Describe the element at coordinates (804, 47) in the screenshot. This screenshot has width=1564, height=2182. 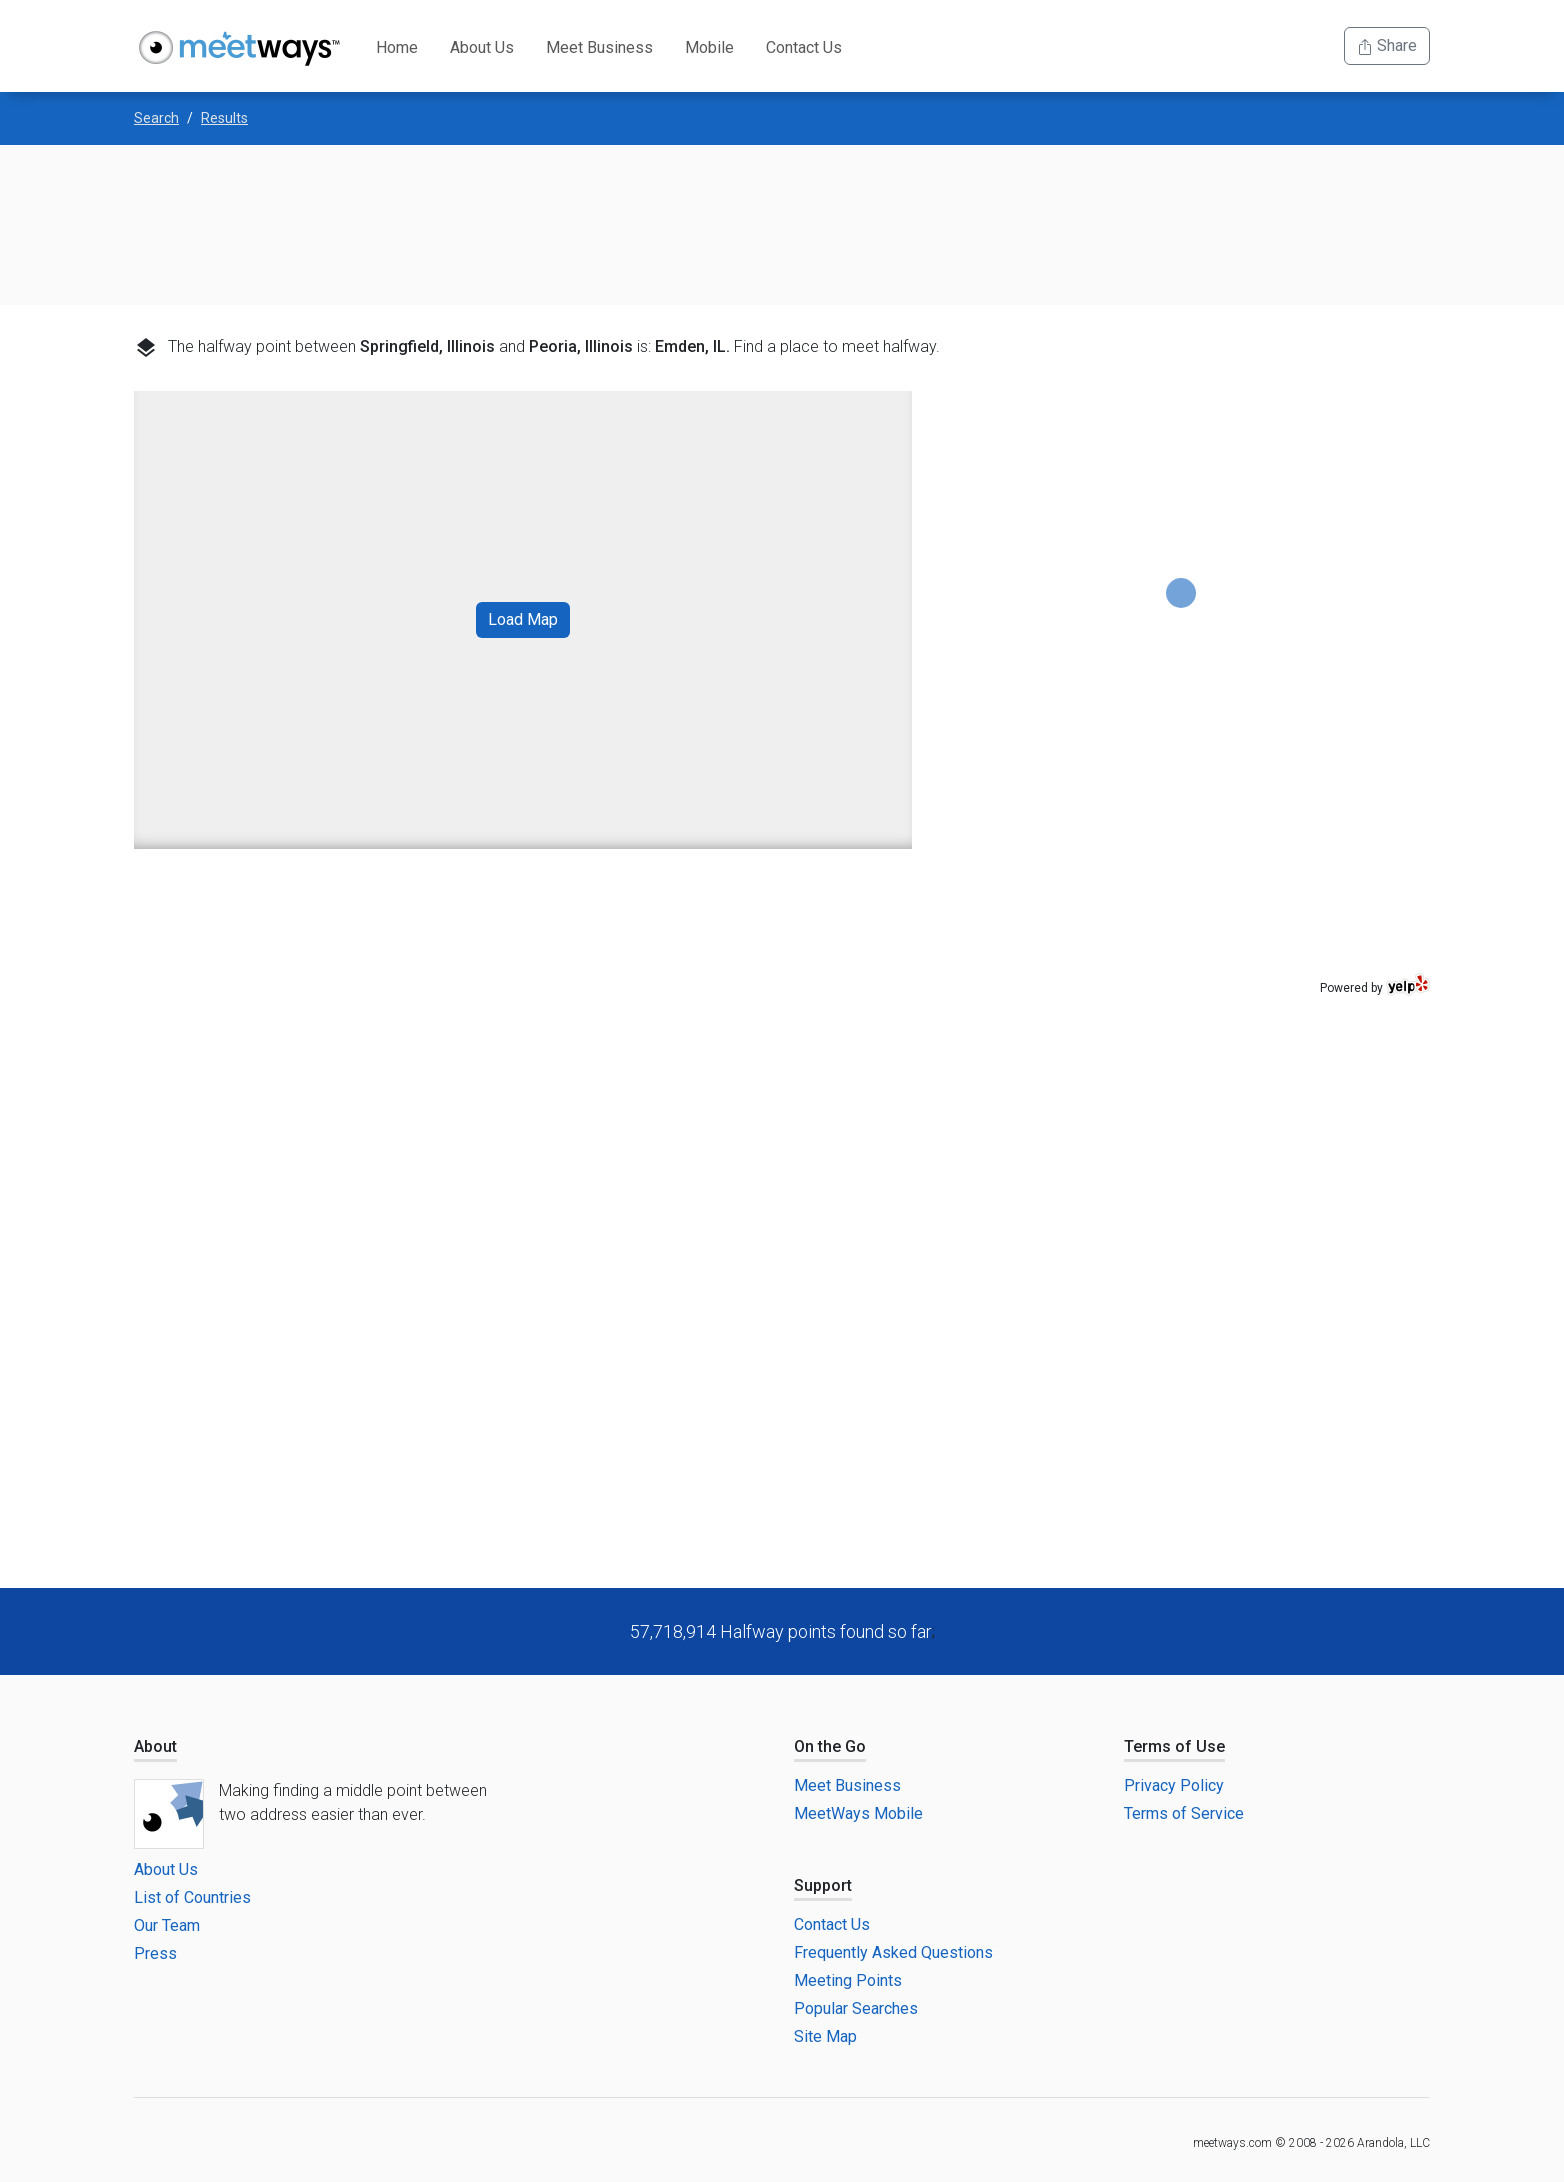
I see `Contact Us` at that location.